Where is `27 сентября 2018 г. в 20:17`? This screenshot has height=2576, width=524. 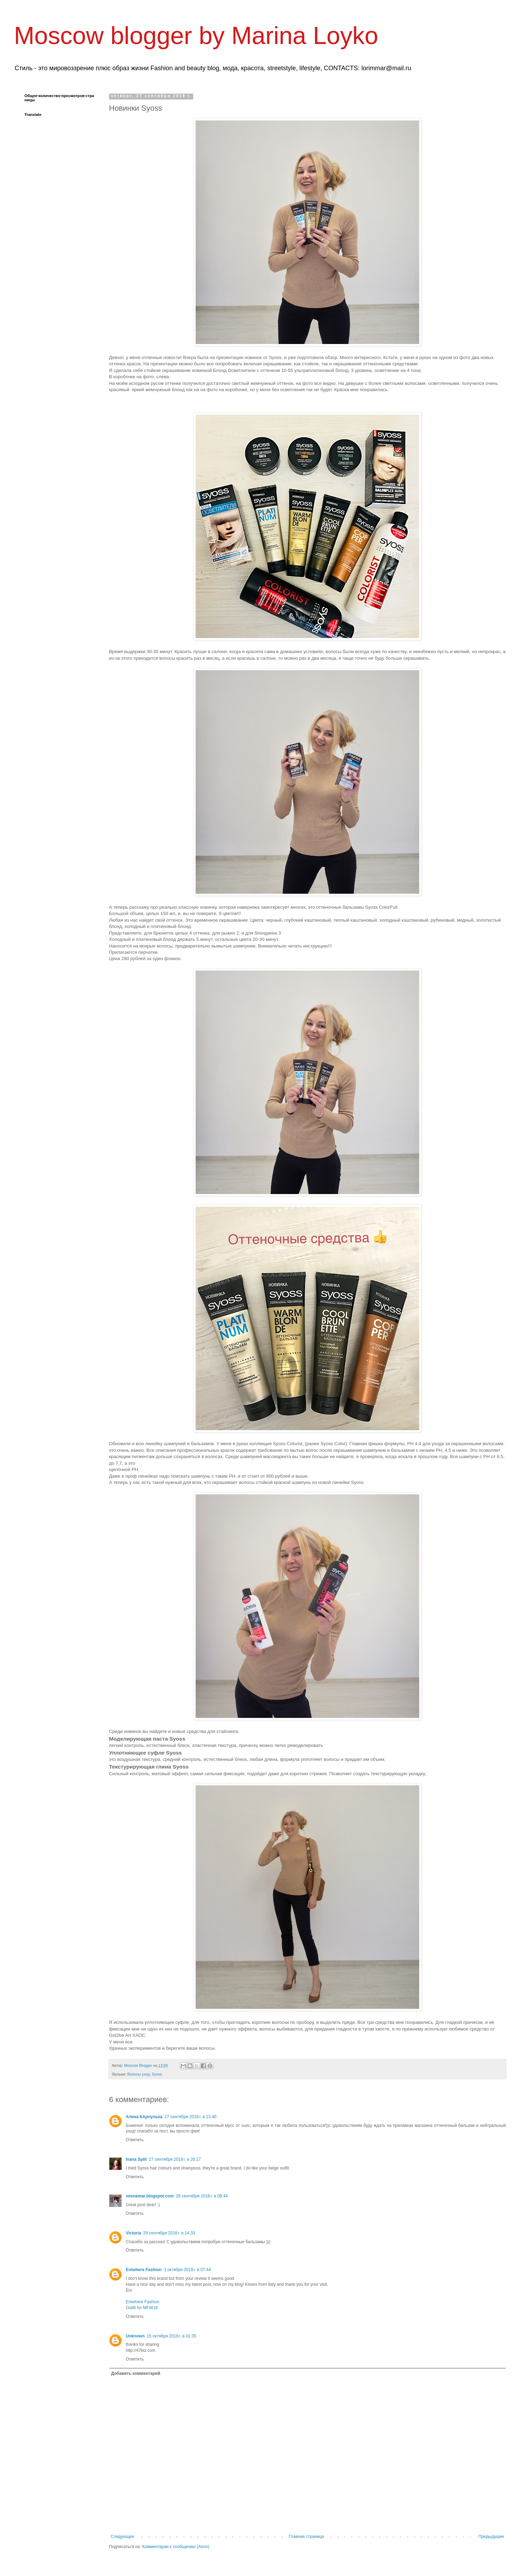 27 сентября 2018 г. в 20:17 is located at coordinates (175, 2159).